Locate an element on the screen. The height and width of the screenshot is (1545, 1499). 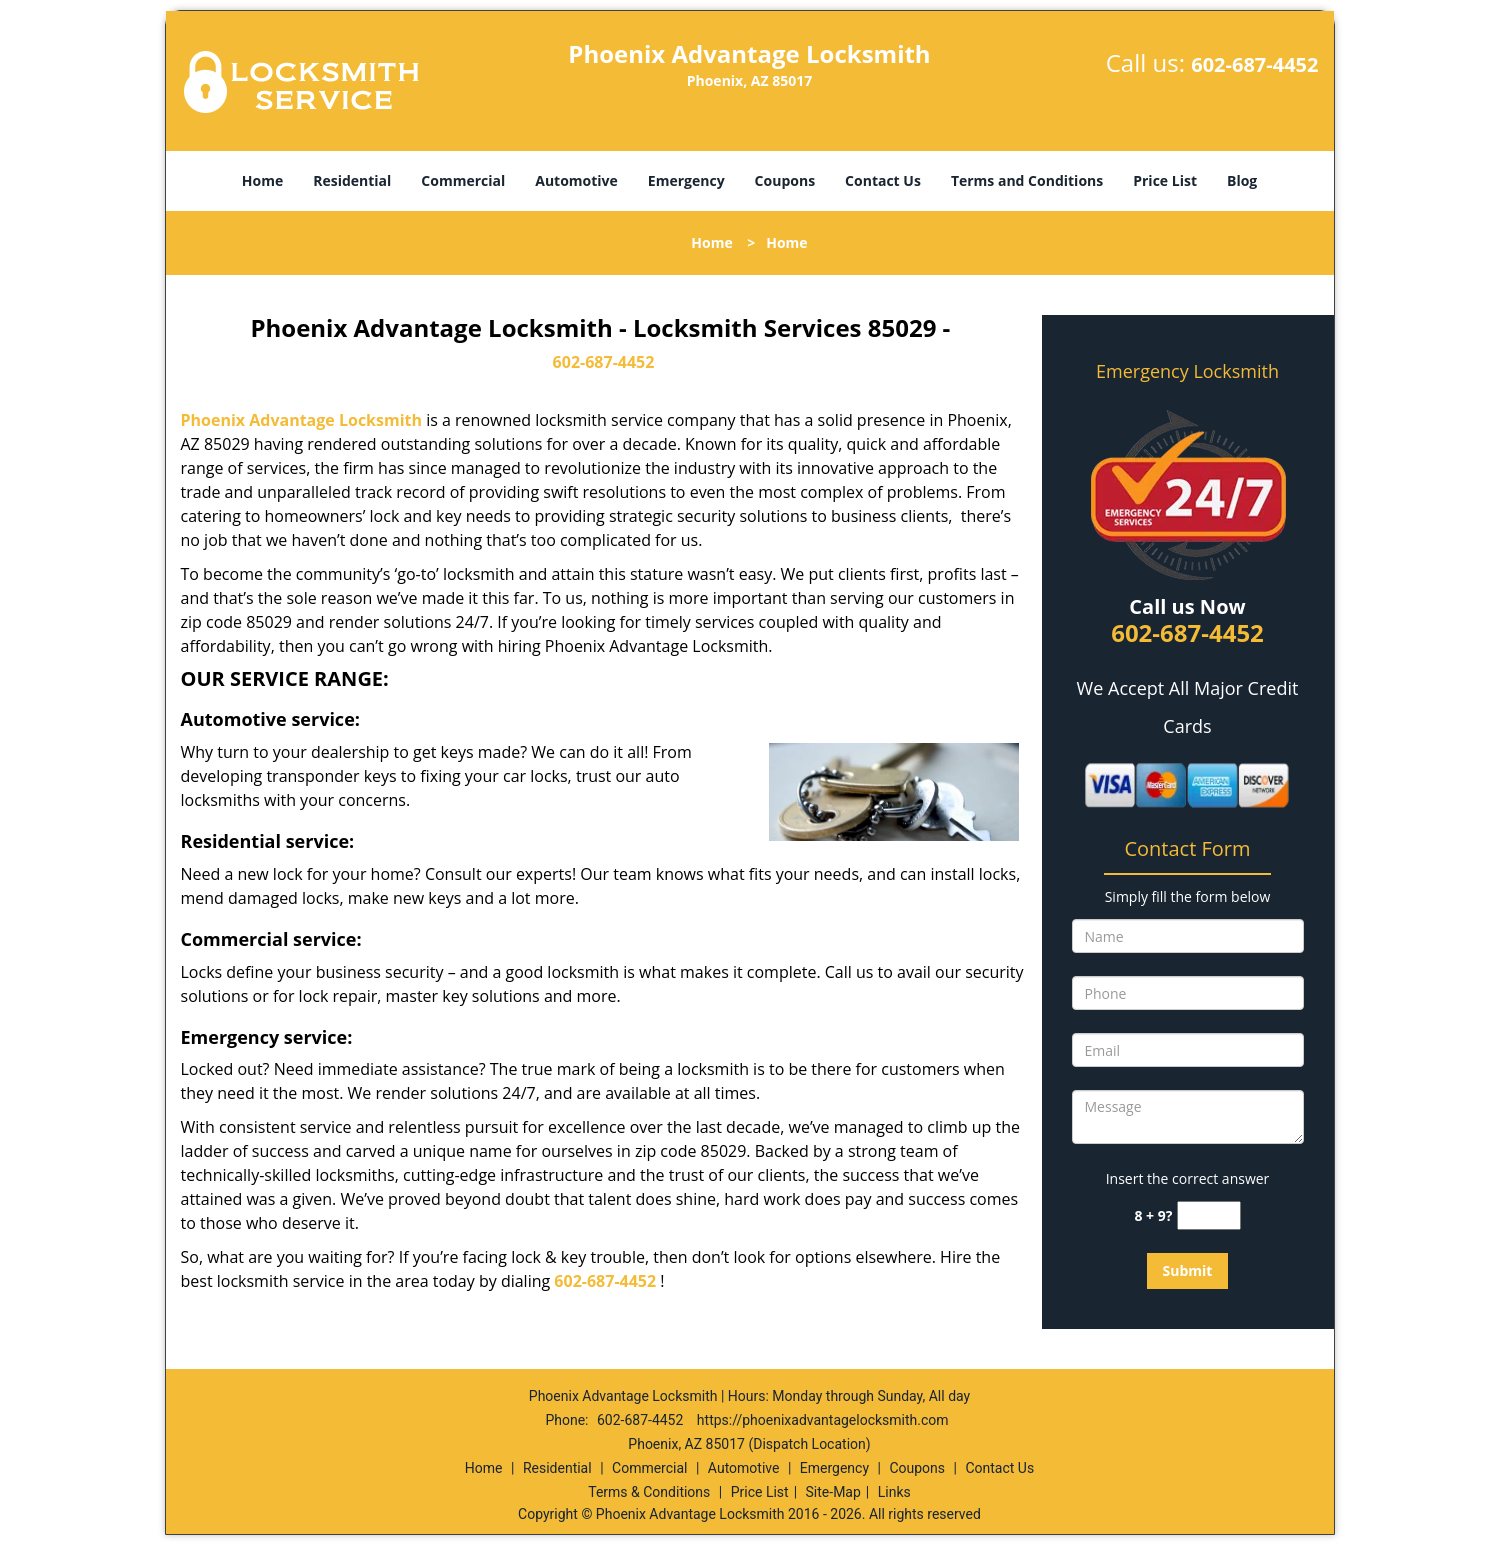
Phoenix Advantage Locksmith is located at coordinates (302, 420).